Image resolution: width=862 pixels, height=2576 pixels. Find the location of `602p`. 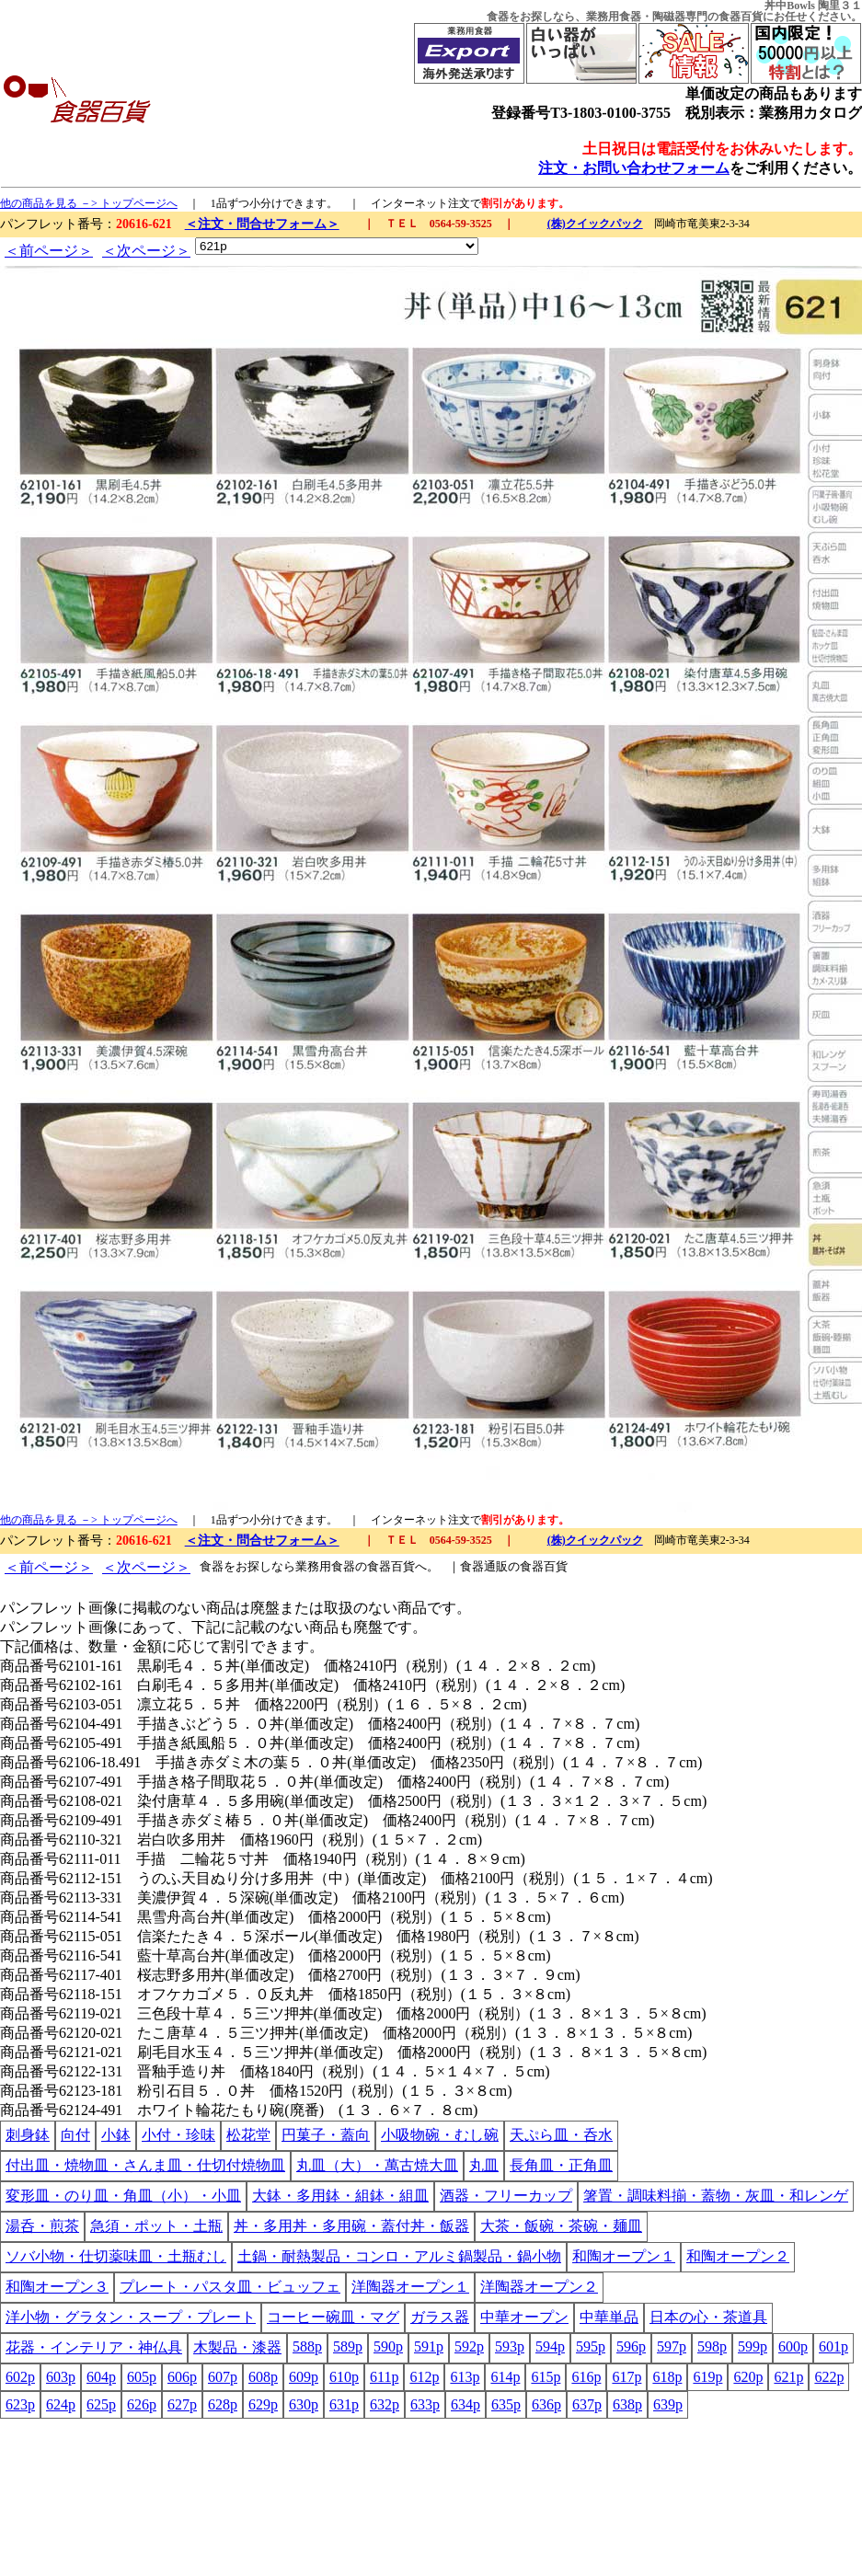

602p is located at coordinates (20, 2377).